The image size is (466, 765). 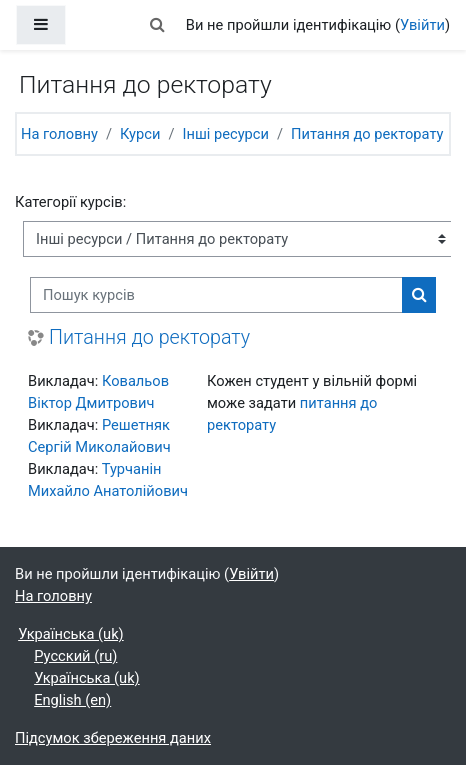 What do you see at coordinates (140, 134) in the screenshot?
I see `Курси` at bounding box center [140, 134].